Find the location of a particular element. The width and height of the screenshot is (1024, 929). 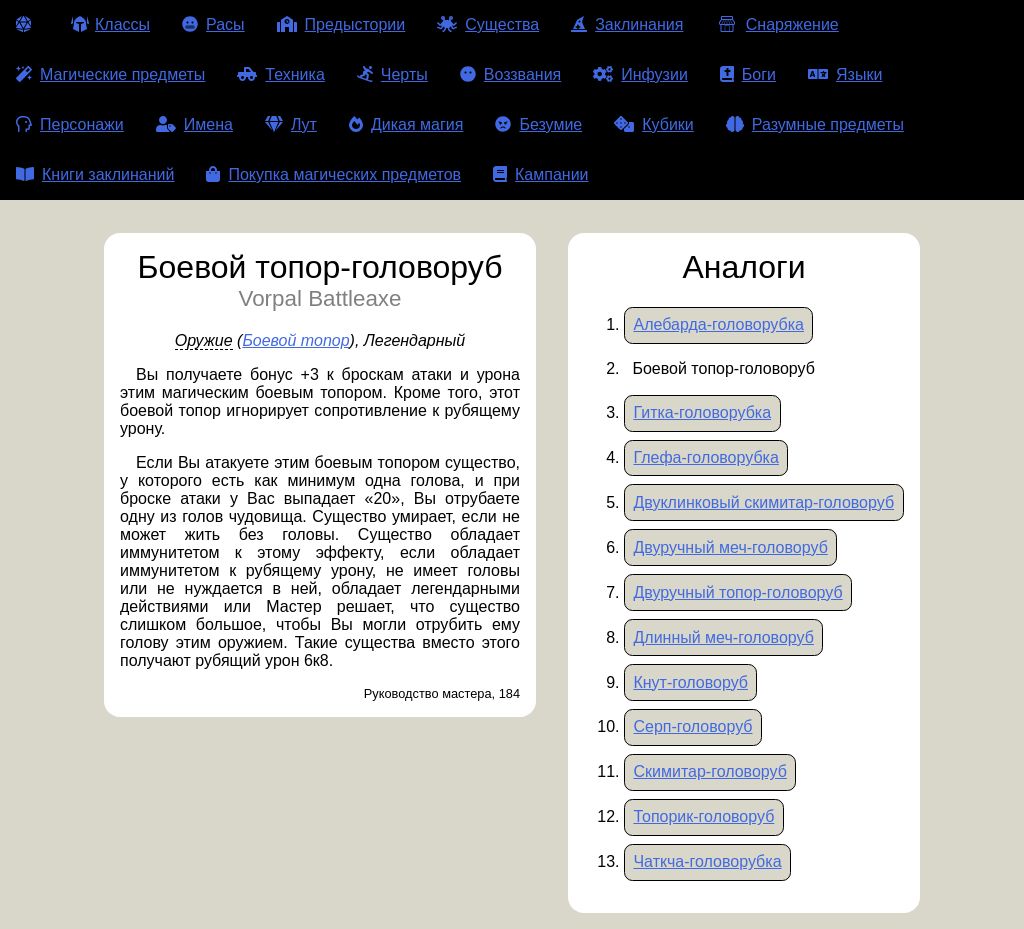

Покупка магических предметов is located at coordinates (333, 174).